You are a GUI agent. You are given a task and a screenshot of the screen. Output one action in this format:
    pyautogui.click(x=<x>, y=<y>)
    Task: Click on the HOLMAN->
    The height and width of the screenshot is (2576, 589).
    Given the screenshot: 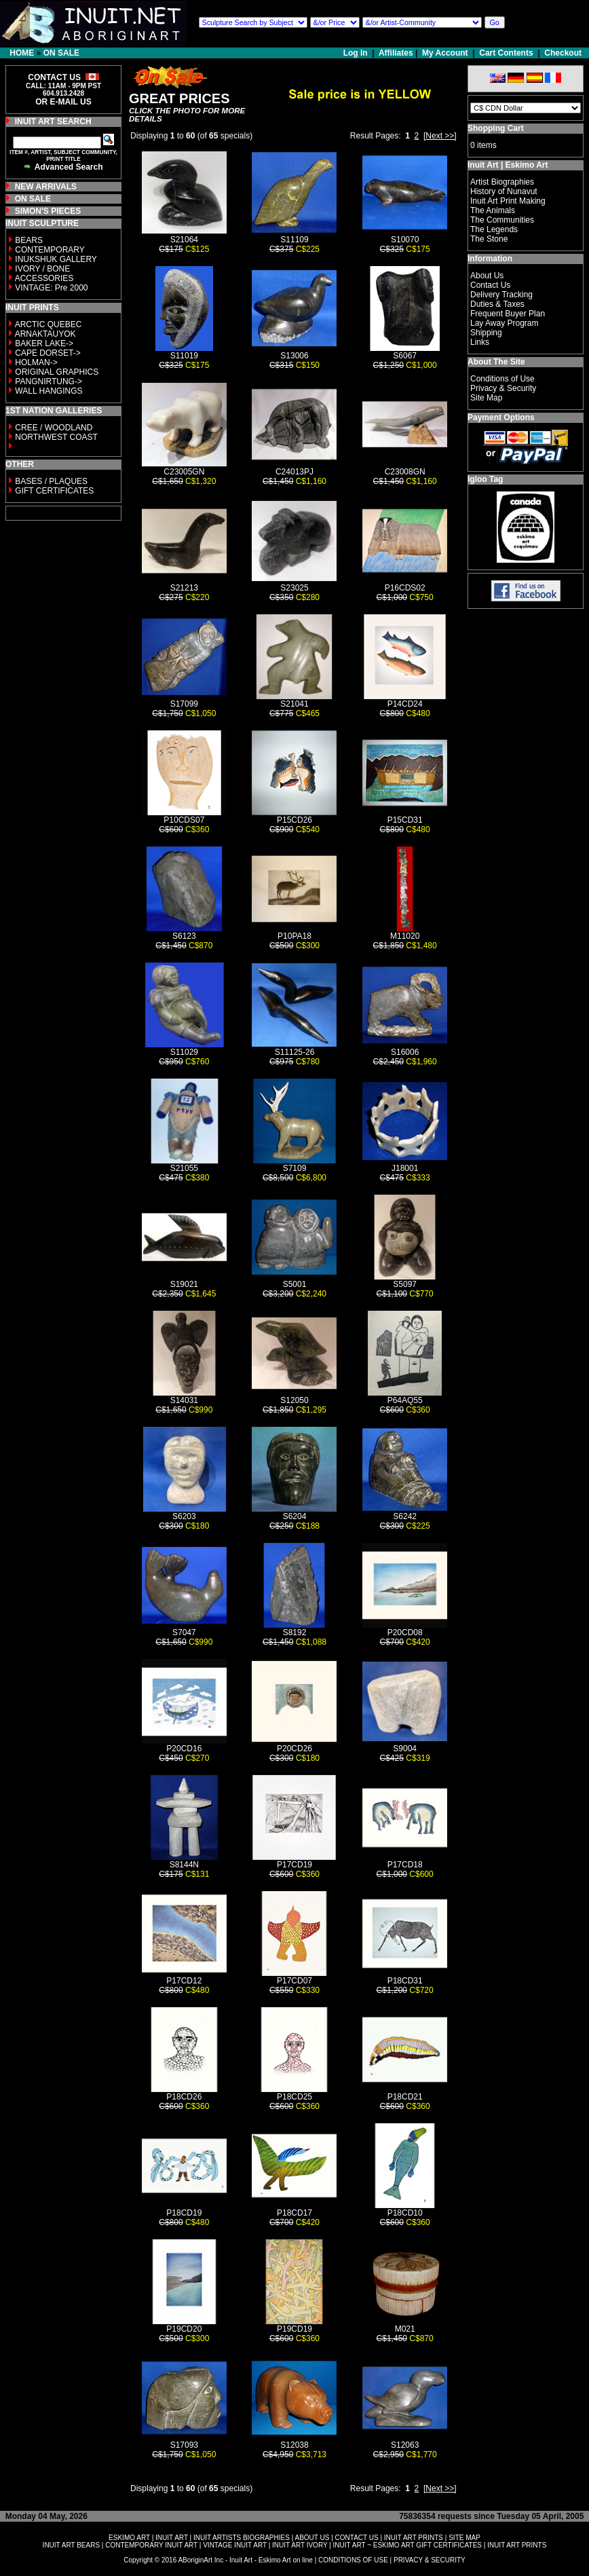 What is the action you would take?
    pyautogui.click(x=36, y=362)
    